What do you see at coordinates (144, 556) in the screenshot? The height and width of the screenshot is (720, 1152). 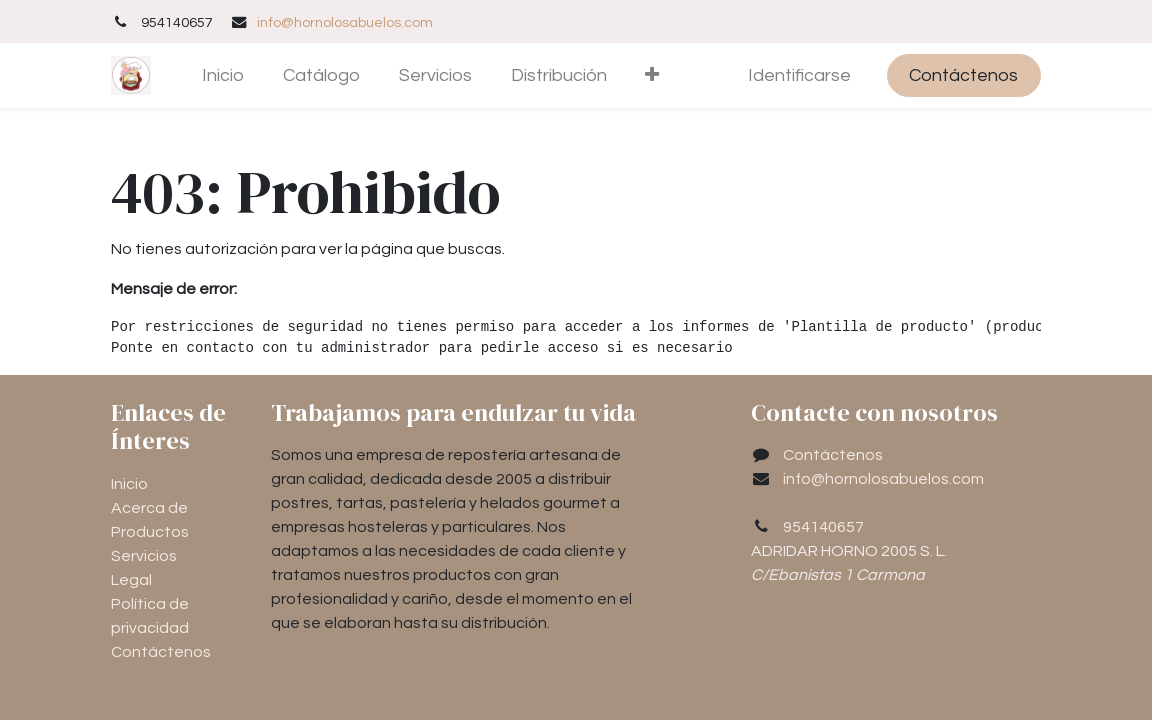 I see `Servicios` at bounding box center [144, 556].